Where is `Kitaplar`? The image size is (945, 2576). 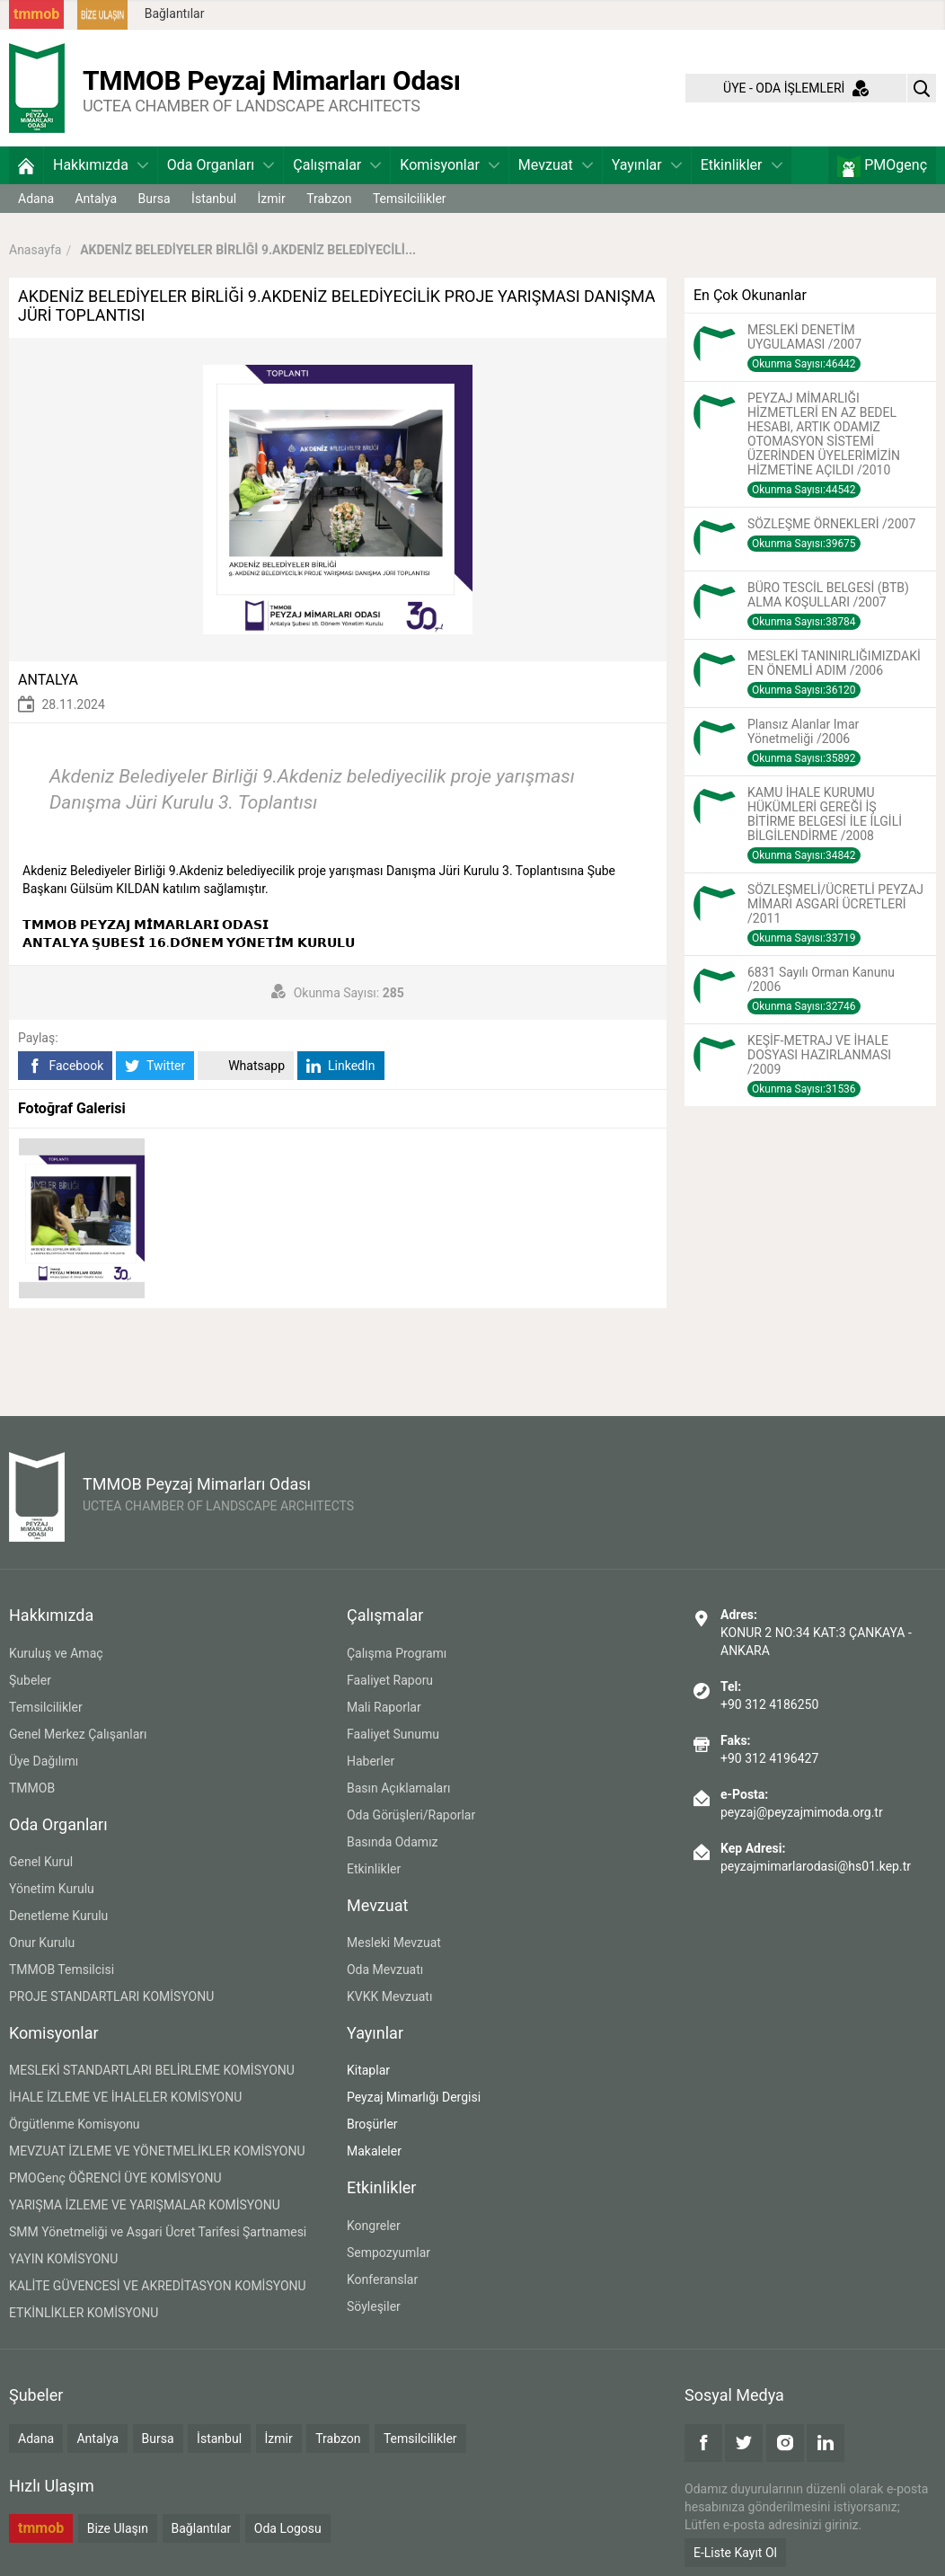 Kitaplar is located at coordinates (368, 2070).